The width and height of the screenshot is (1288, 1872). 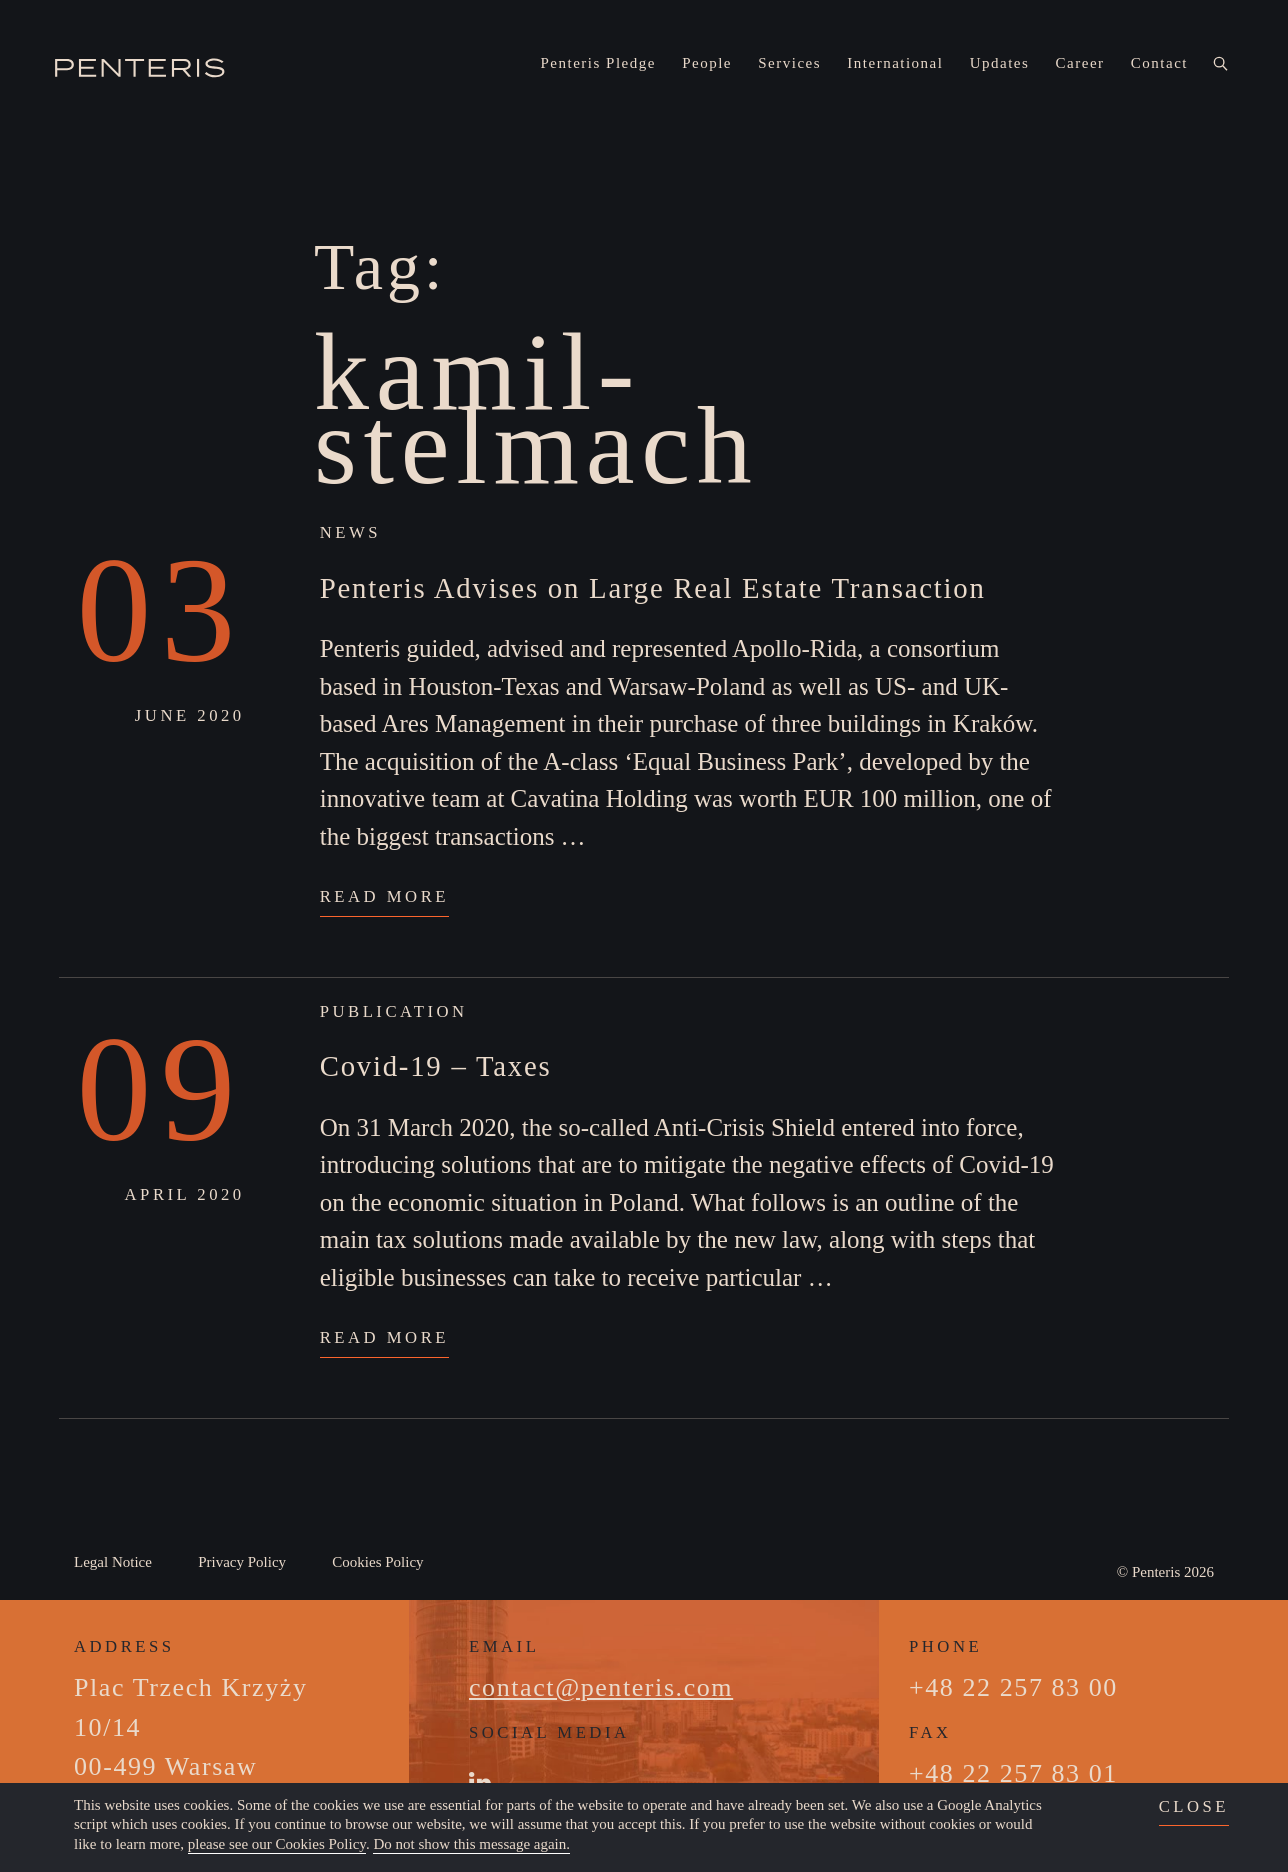 I want to click on Read More, so click(x=384, y=896).